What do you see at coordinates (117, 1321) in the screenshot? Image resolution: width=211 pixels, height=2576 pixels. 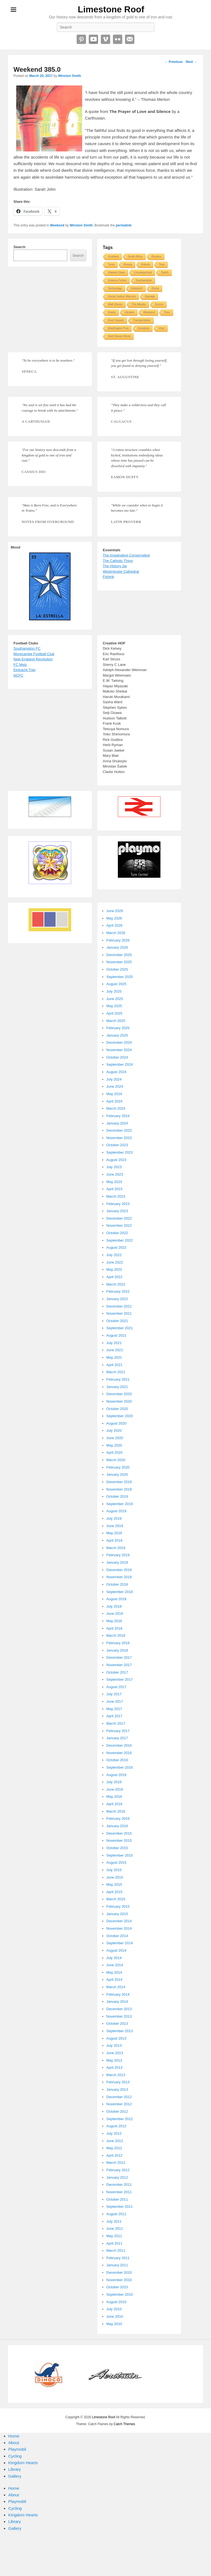 I see `October 2021` at bounding box center [117, 1321].